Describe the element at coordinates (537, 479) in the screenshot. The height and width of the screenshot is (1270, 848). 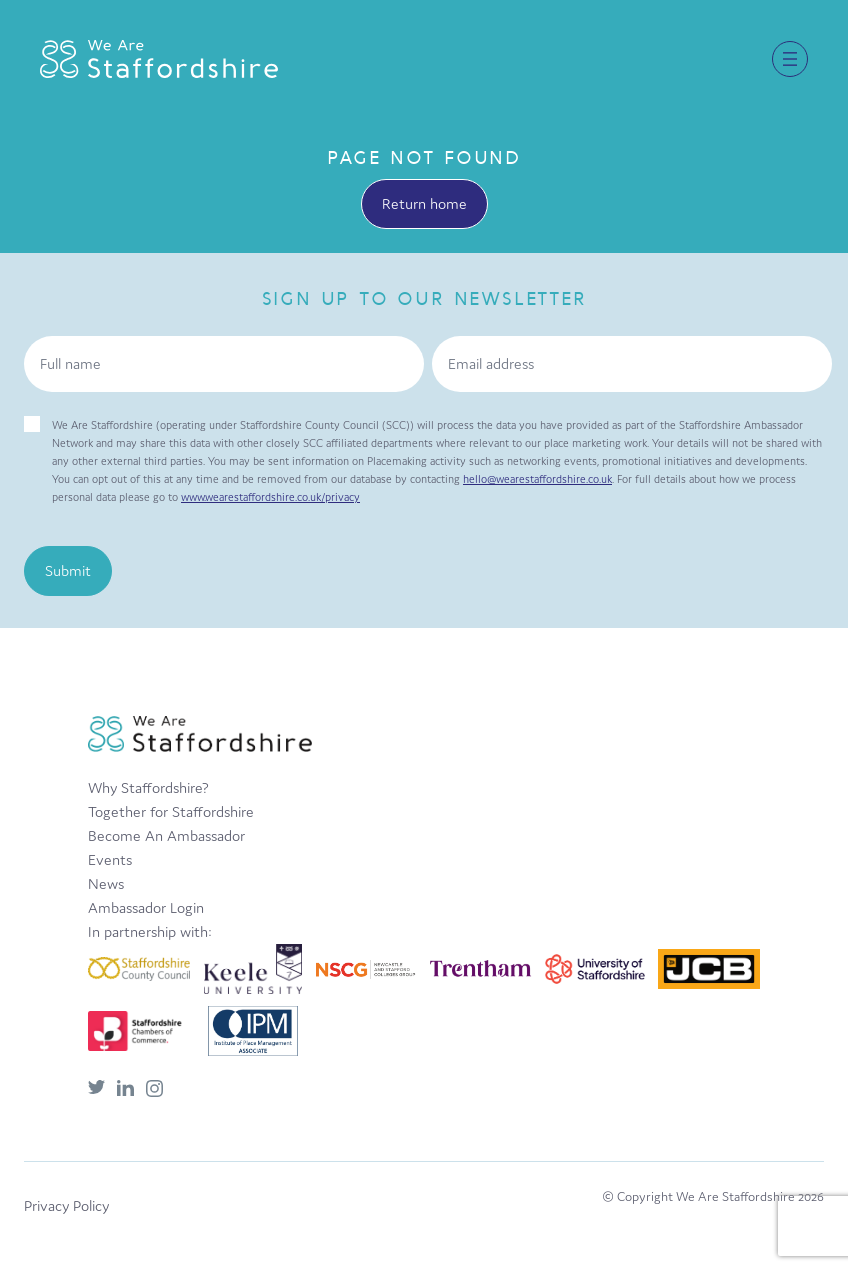
I see `hello@wearestaffordshire.co.uk` at that location.